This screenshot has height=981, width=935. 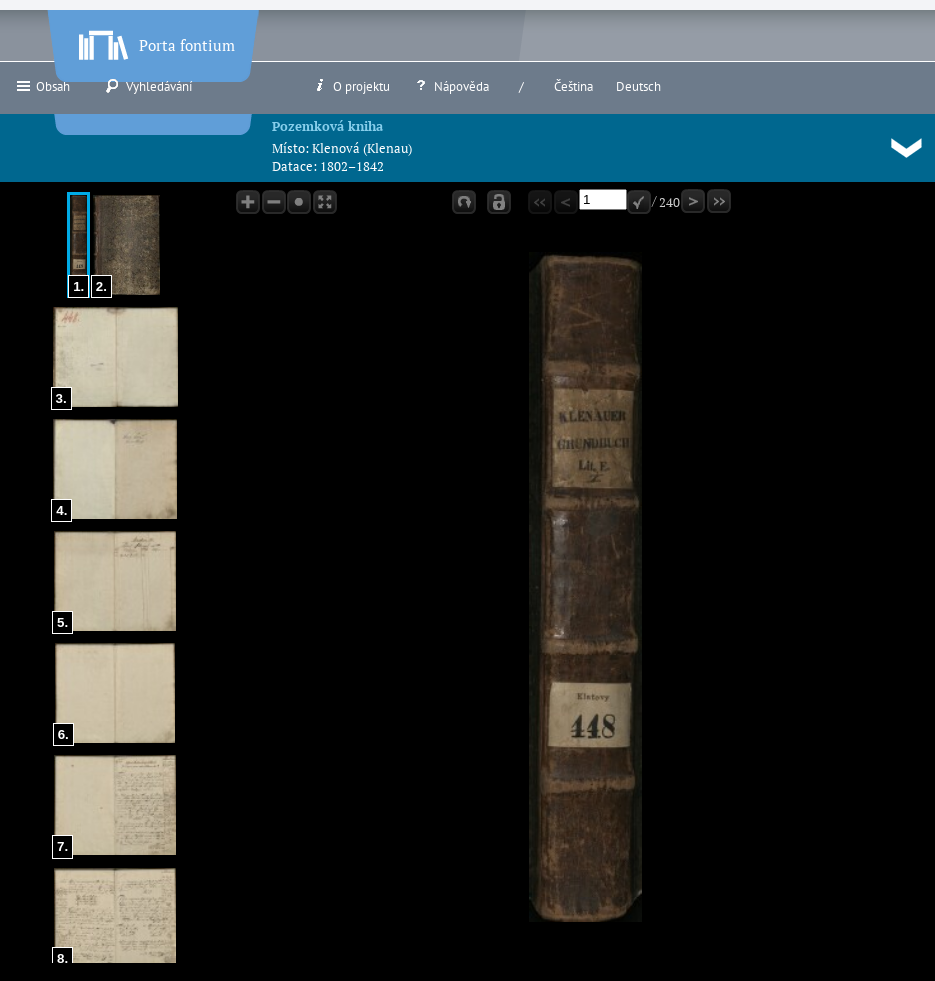 What do you see at coordinates (638, 86) in the screenshot?
I see `Deutsch` at bounding box center [638, 86].